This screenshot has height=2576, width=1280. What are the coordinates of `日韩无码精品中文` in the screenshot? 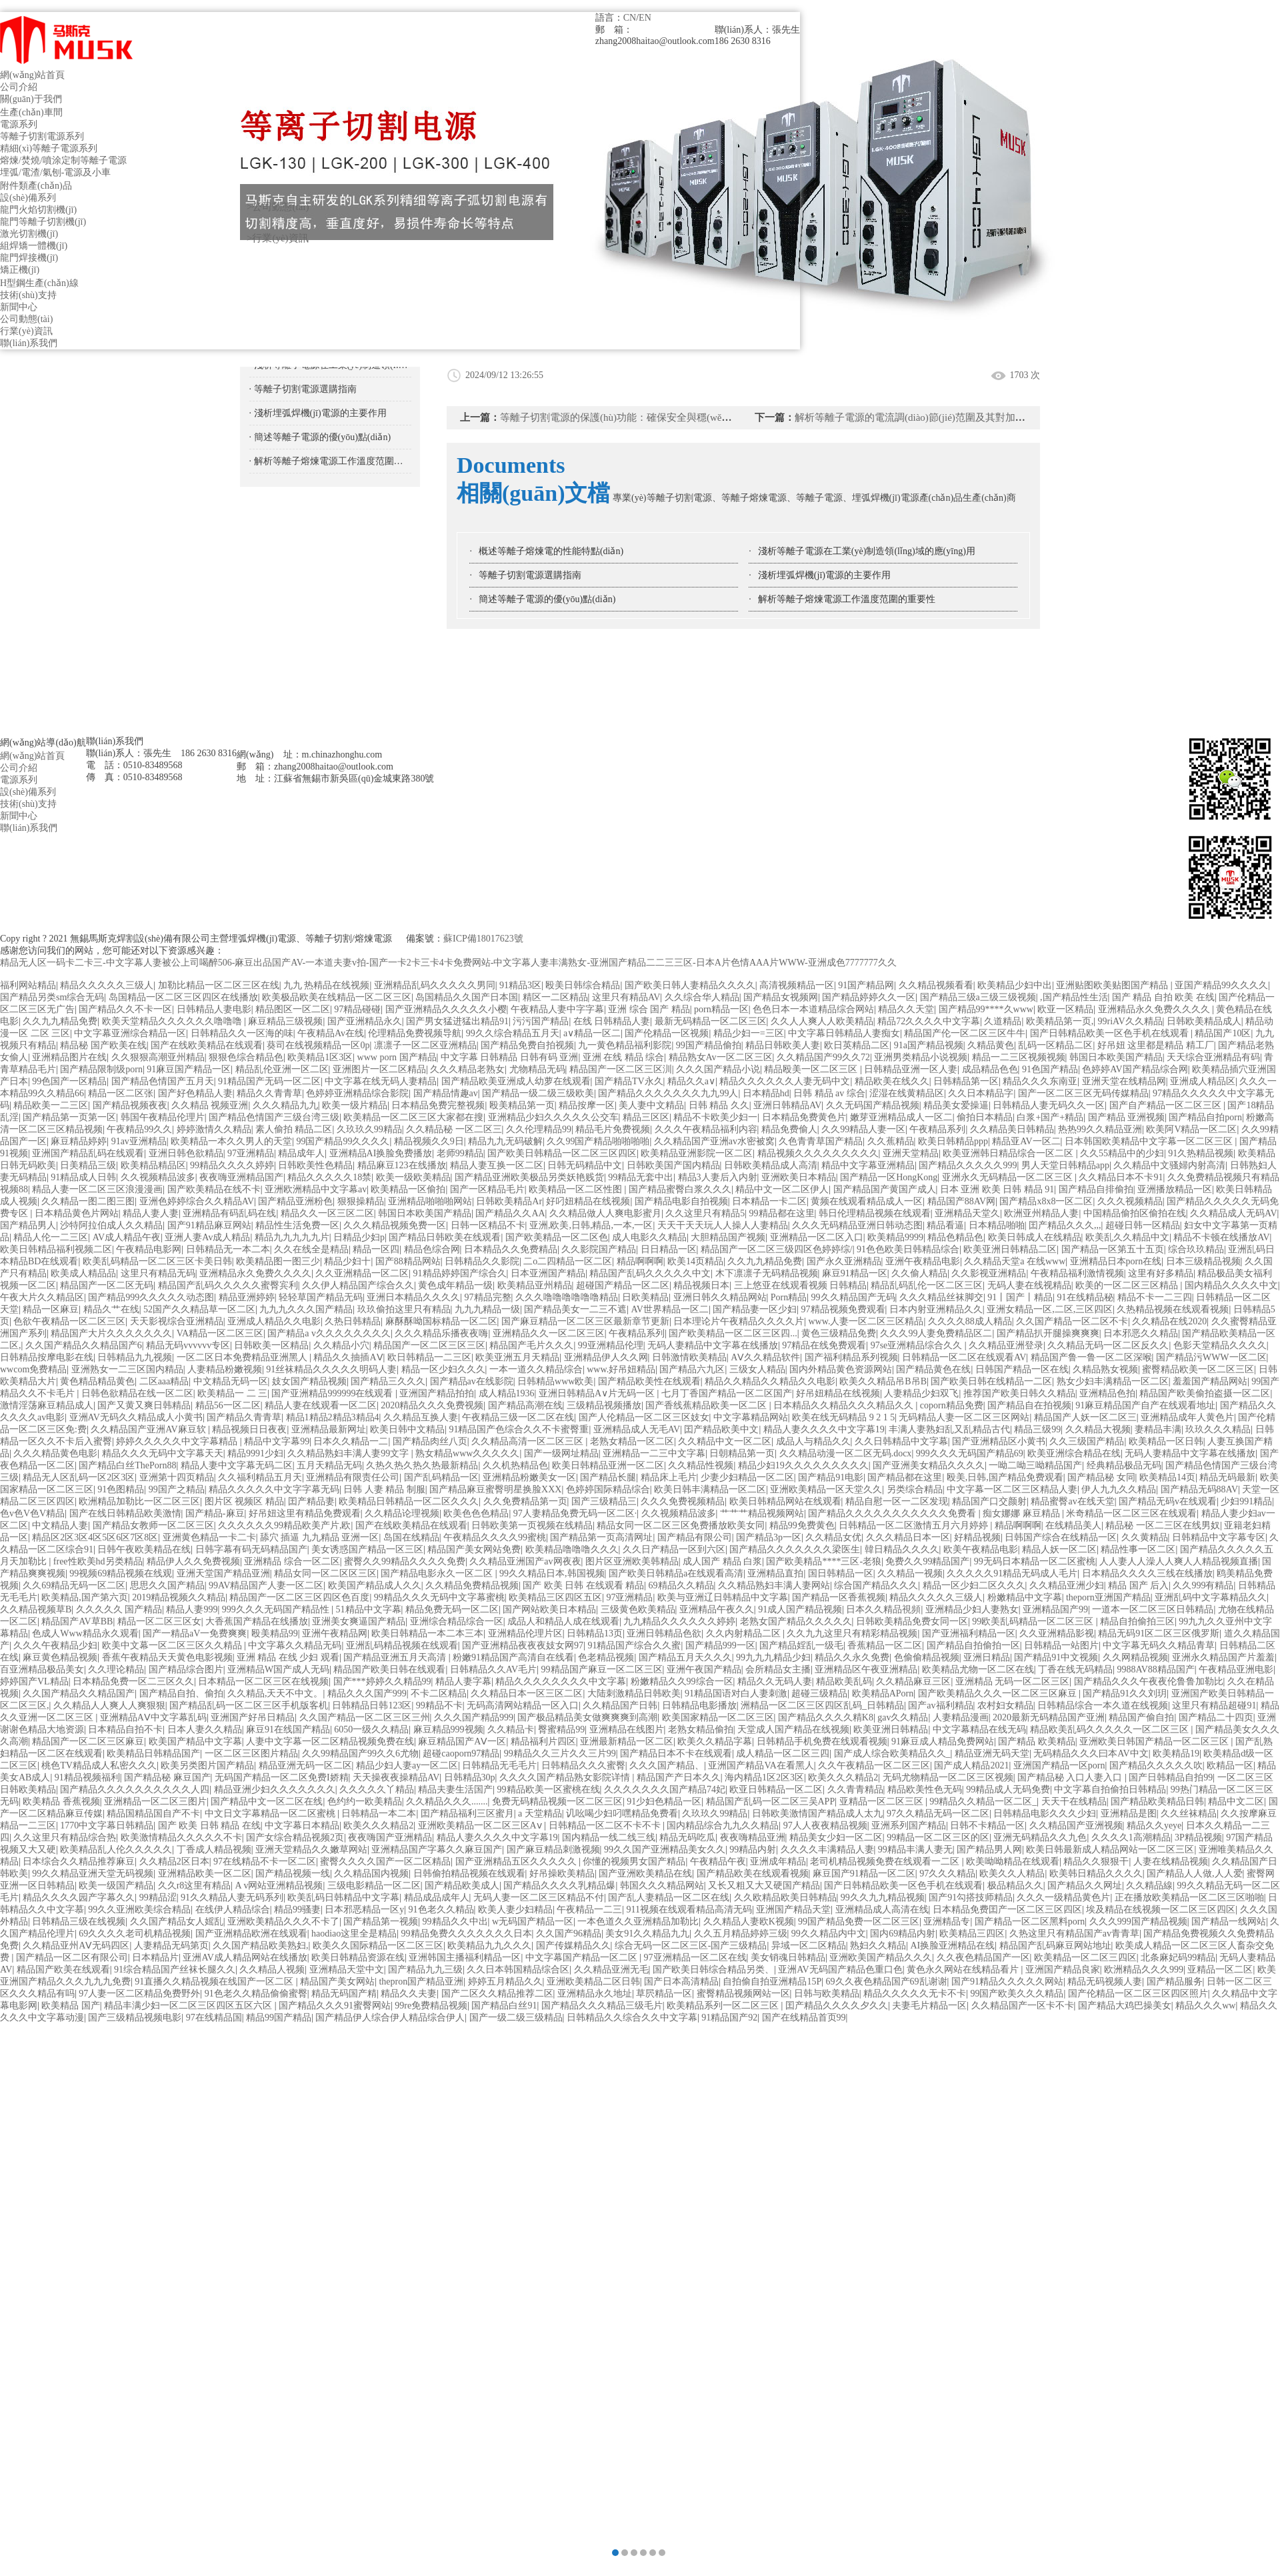 It's located at (584, 1165).